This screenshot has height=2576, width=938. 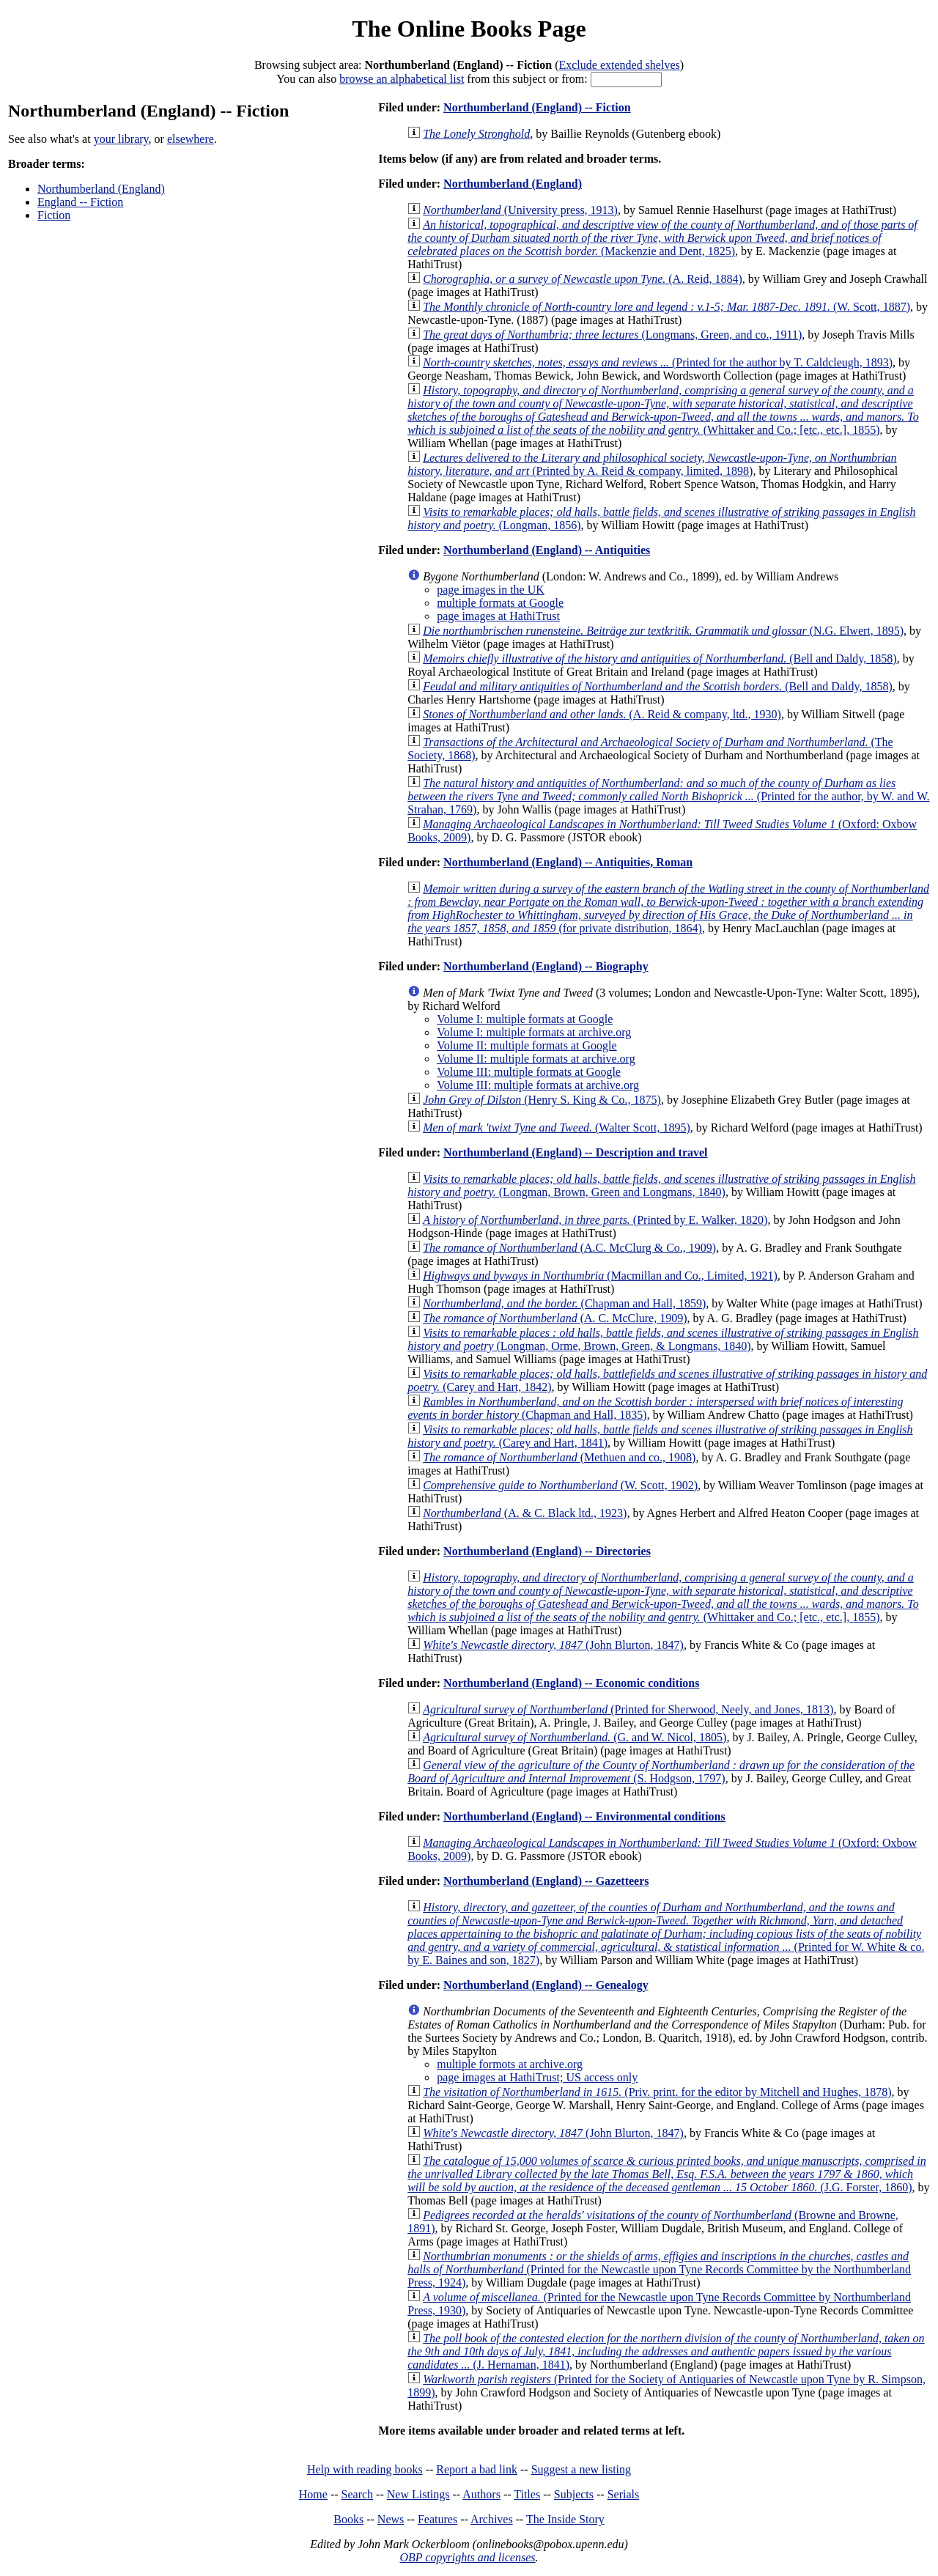 I want to click on Volume I: multiple formats at archive.org, so click(x=534, y=1032).